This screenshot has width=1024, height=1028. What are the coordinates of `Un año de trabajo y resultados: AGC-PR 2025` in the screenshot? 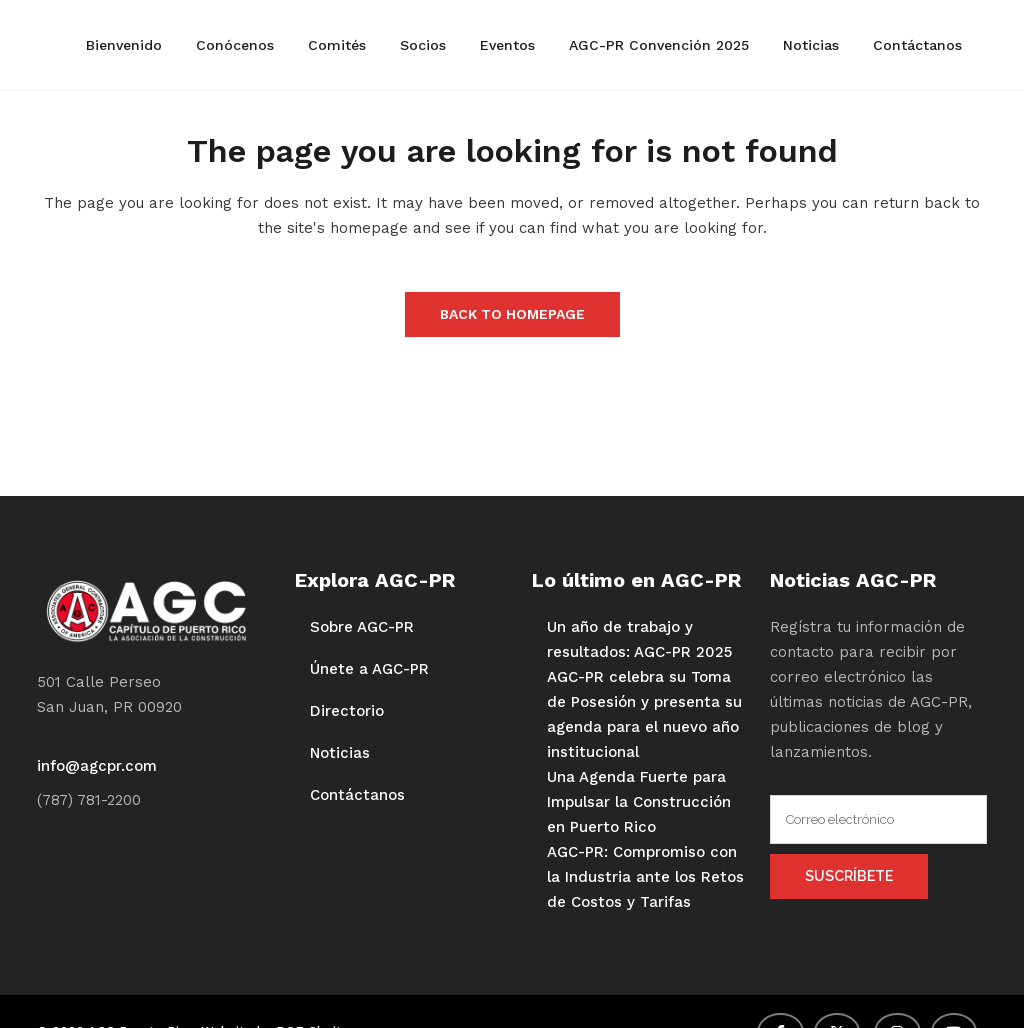 It's located at (639, 639).